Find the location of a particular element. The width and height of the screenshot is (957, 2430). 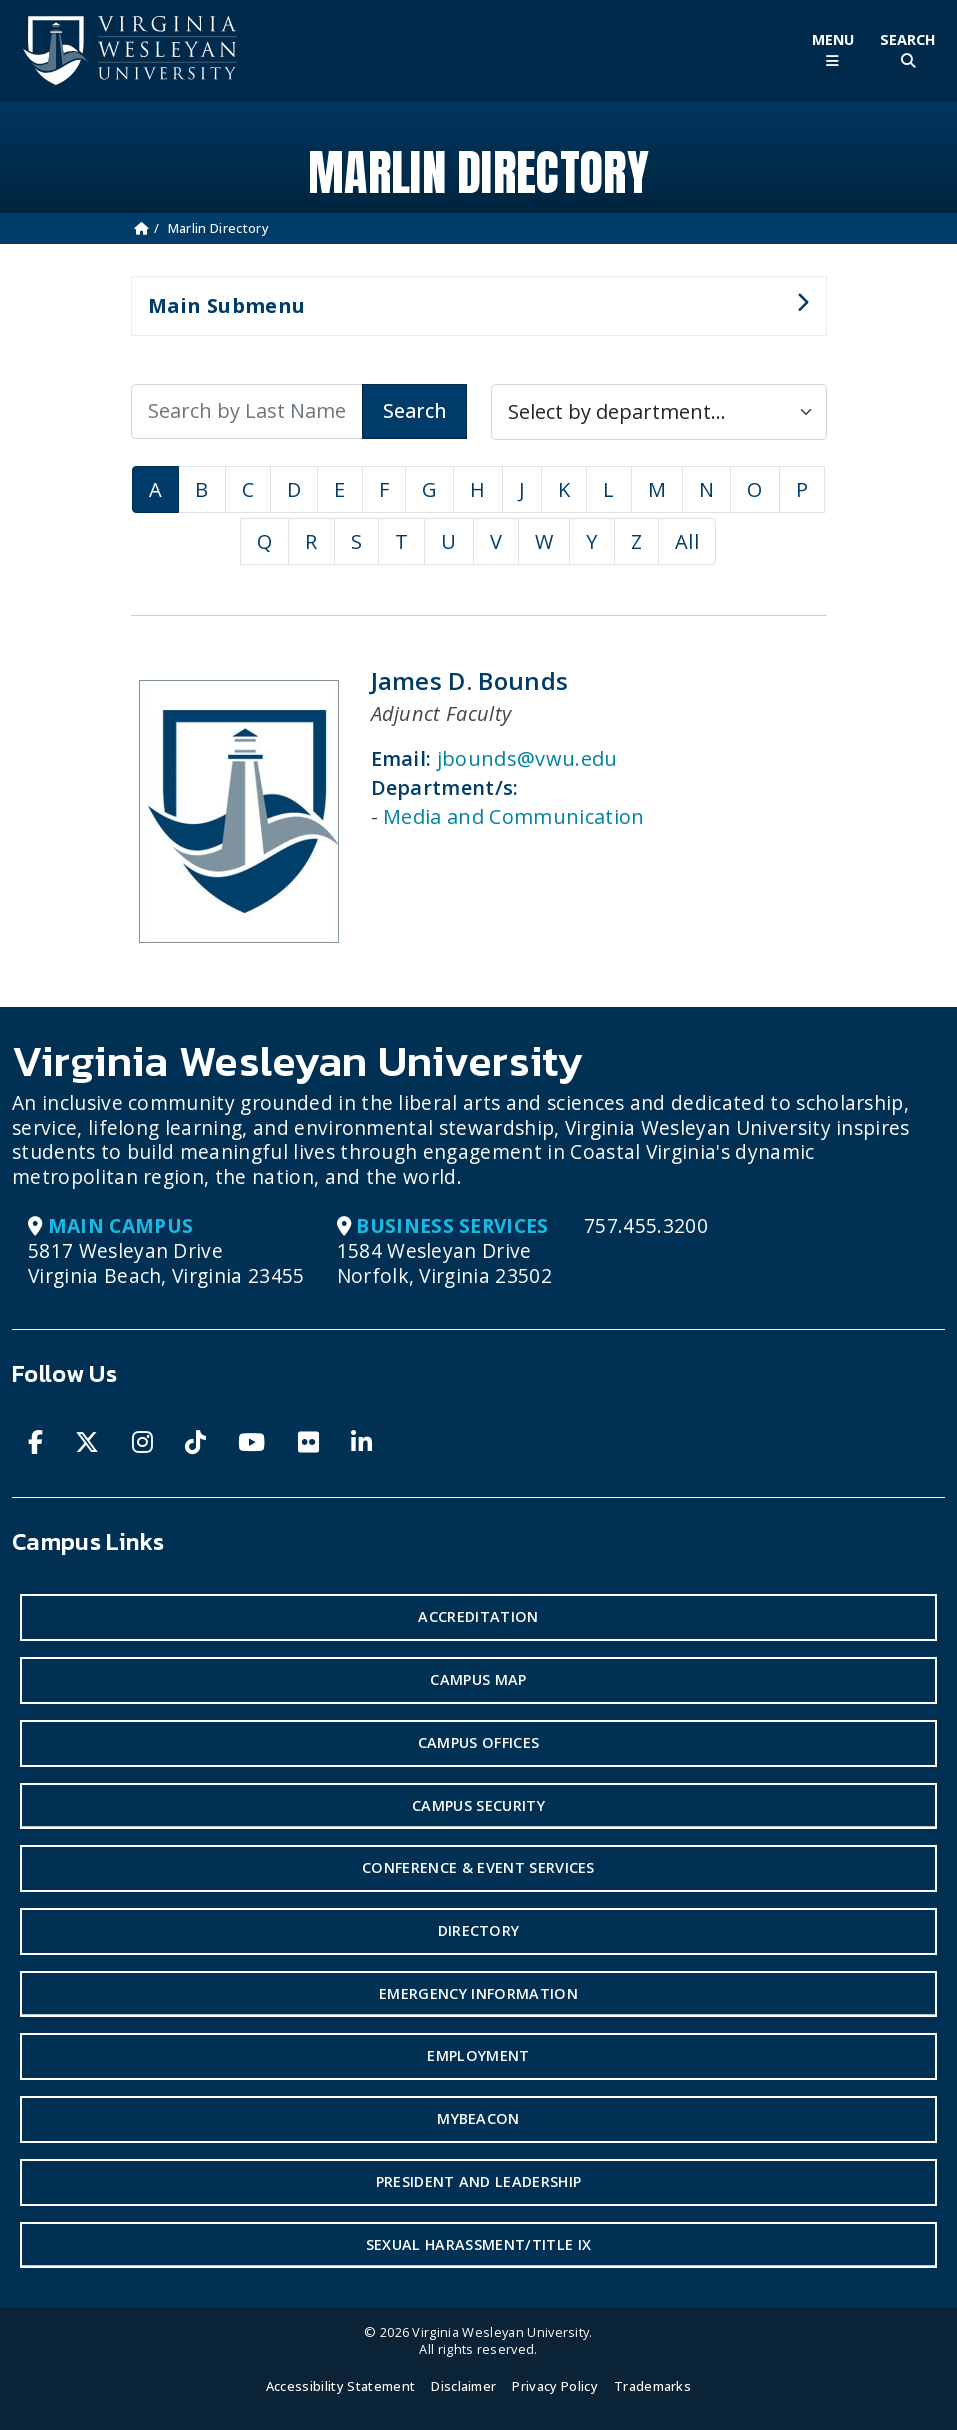

[Toggle Main Menu] is located at coordinates (832, 50).